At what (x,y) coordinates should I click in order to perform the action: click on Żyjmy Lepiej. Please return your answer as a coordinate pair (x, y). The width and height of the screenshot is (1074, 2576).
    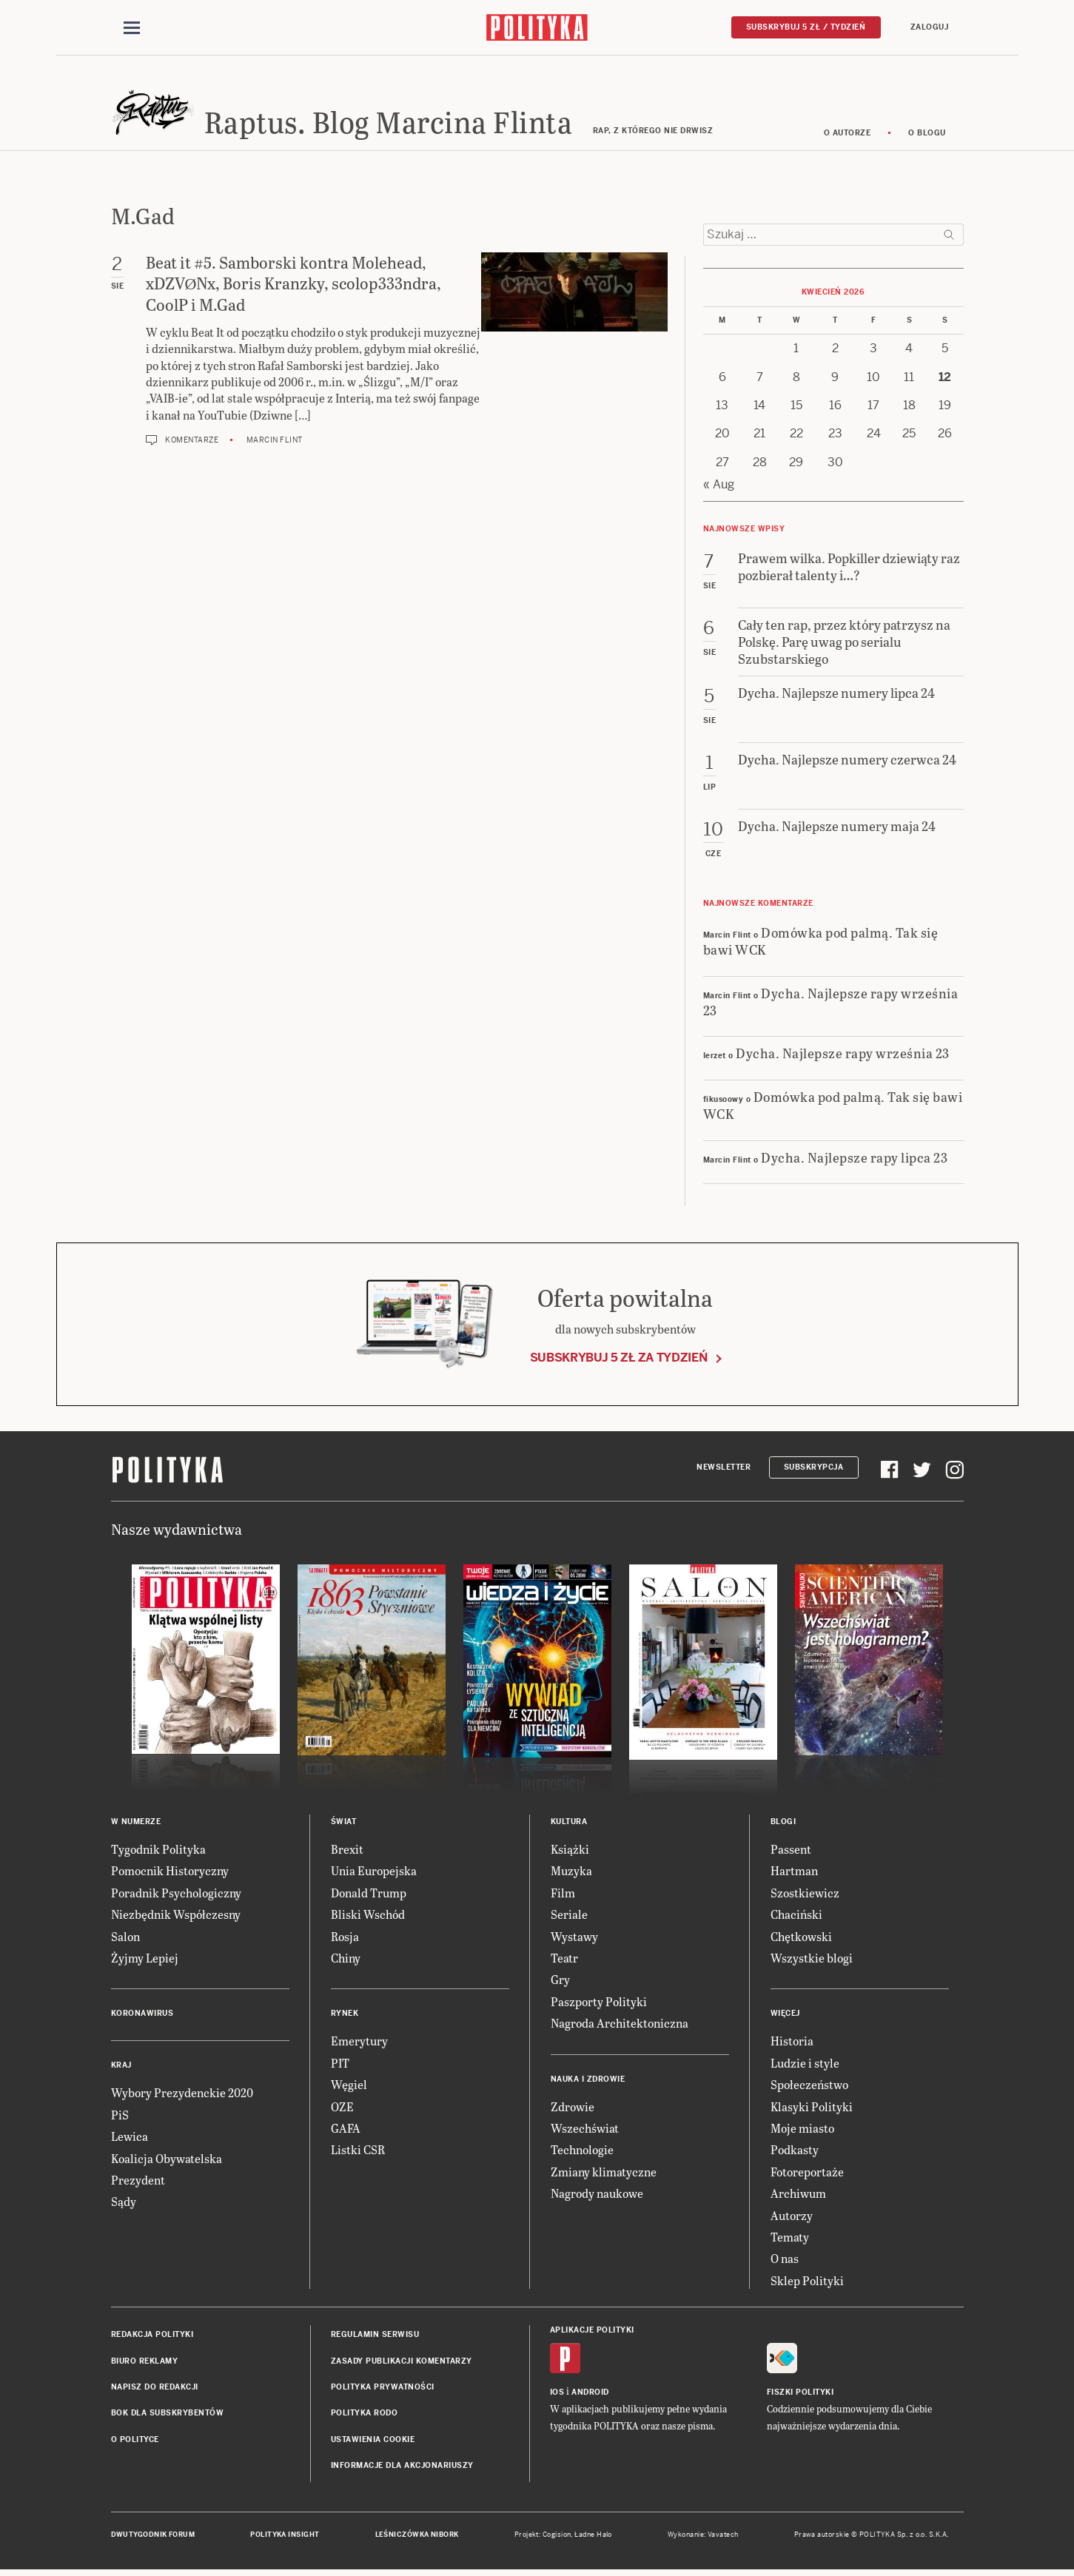
    Looking at the image, I should click on (144, 1959).